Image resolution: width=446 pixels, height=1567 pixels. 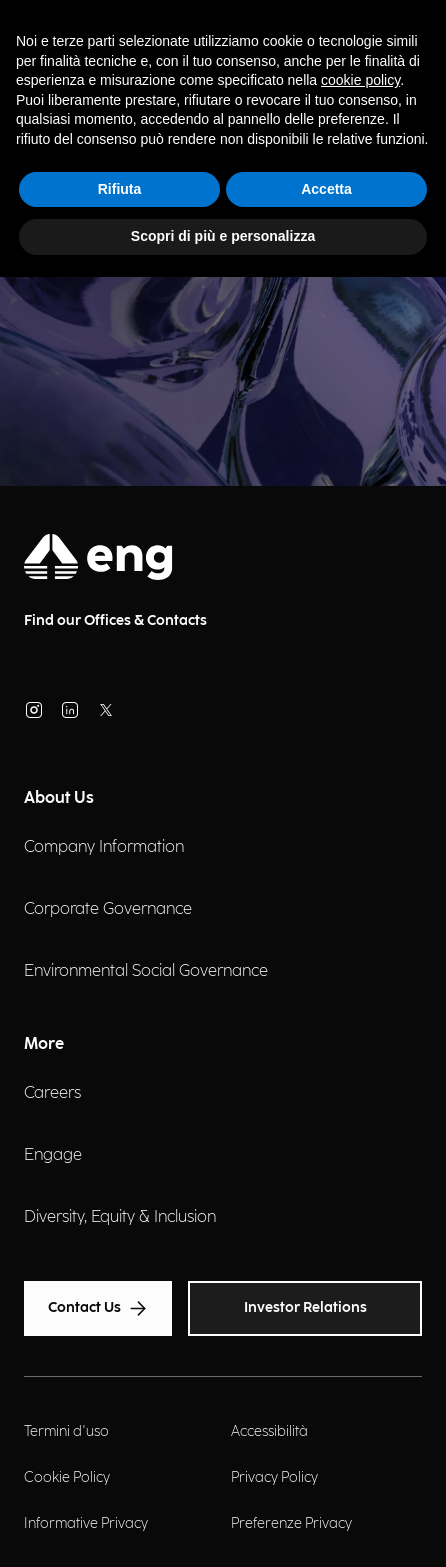 I want to click on Rifiuta [button], so click(x=120, y=189).